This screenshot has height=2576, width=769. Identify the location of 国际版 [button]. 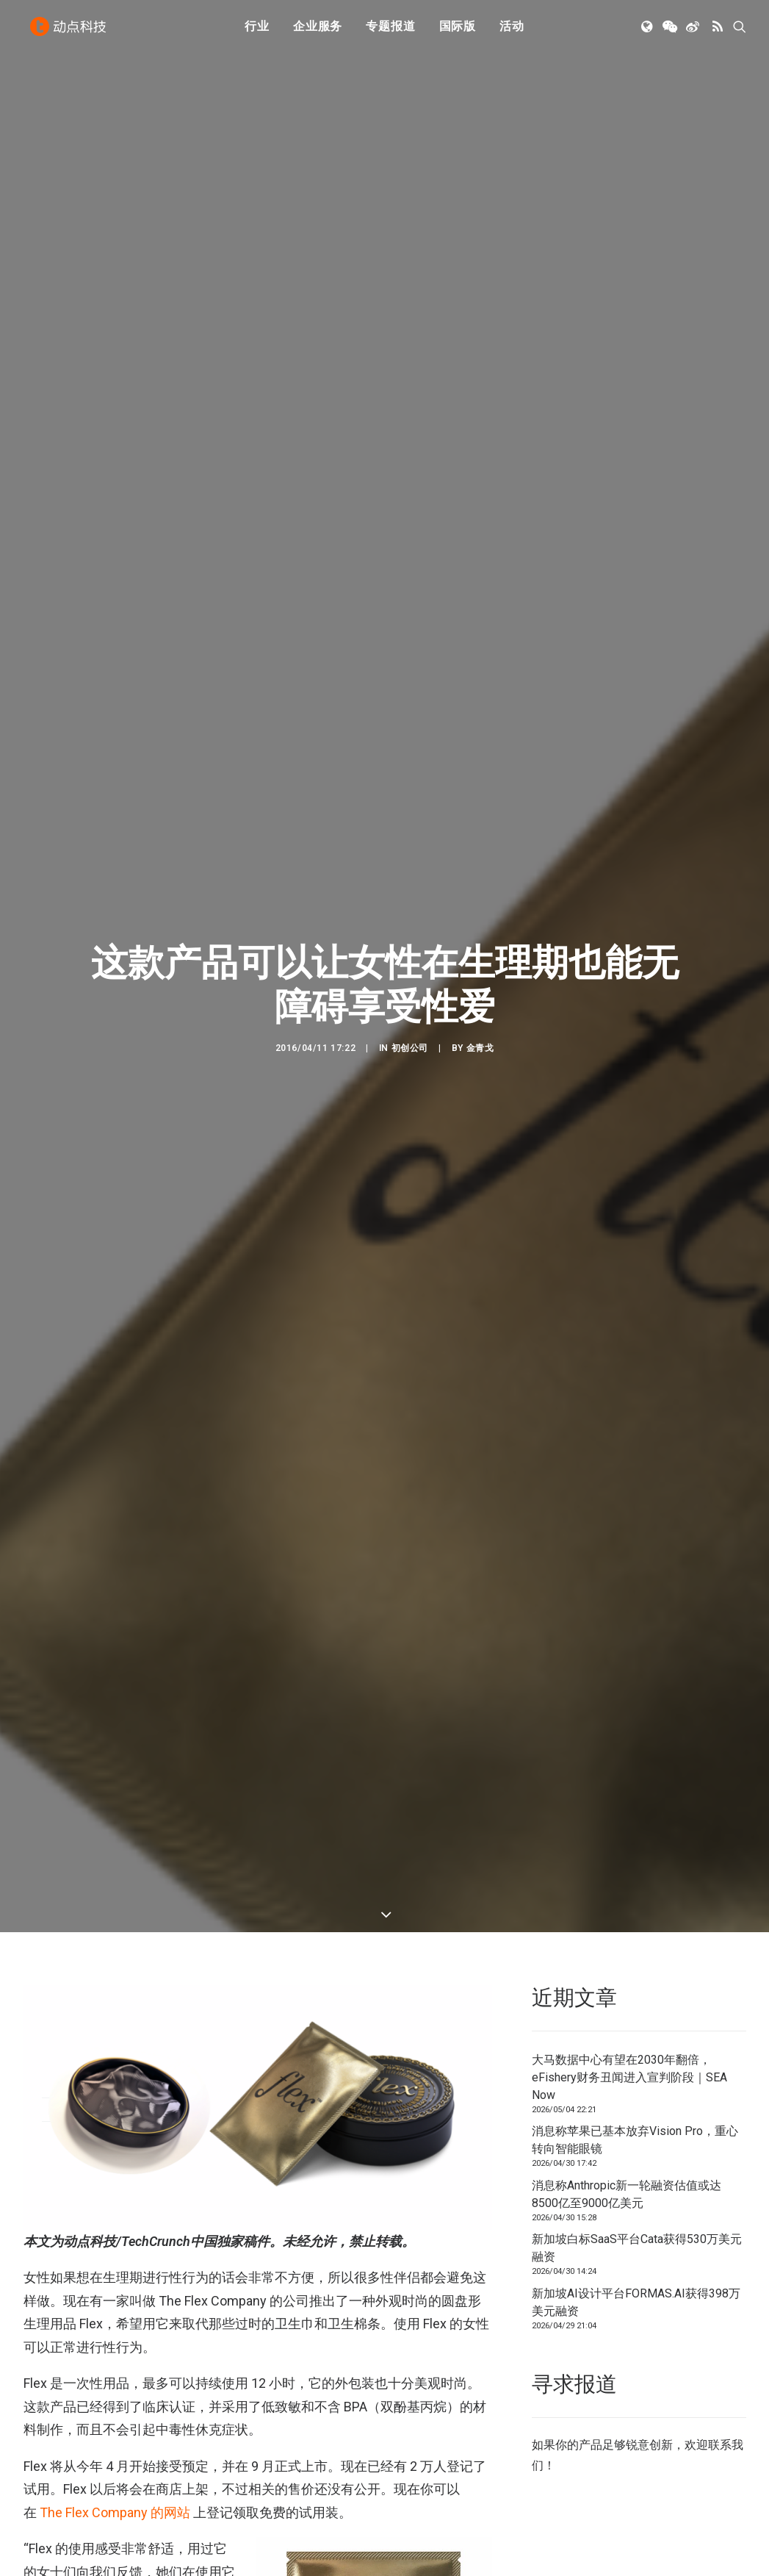
(457, 31).